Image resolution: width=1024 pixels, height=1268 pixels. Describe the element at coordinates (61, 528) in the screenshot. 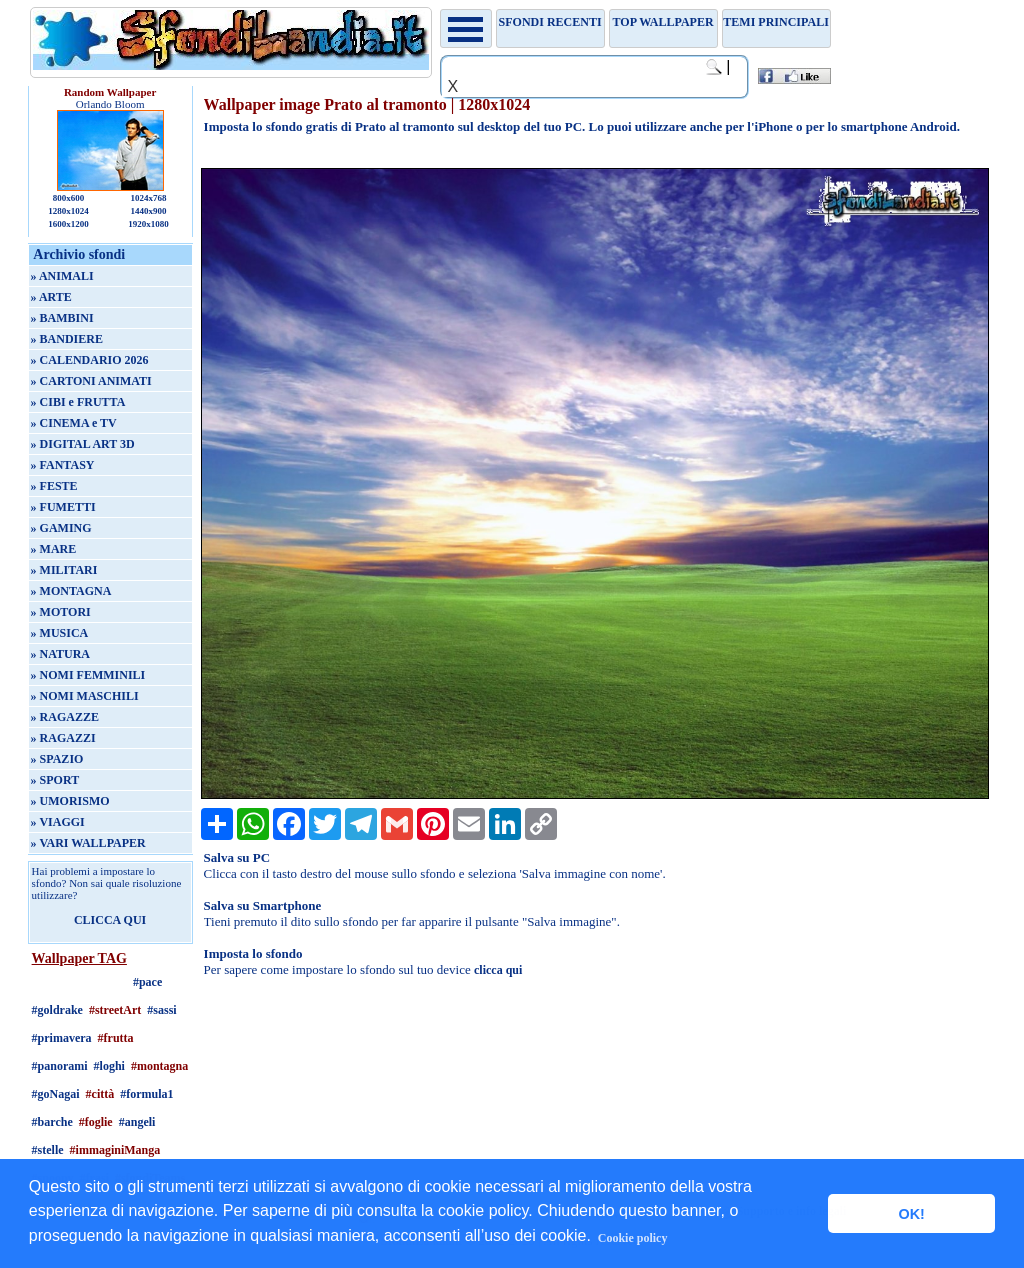

I see `» GAMING` at that location.